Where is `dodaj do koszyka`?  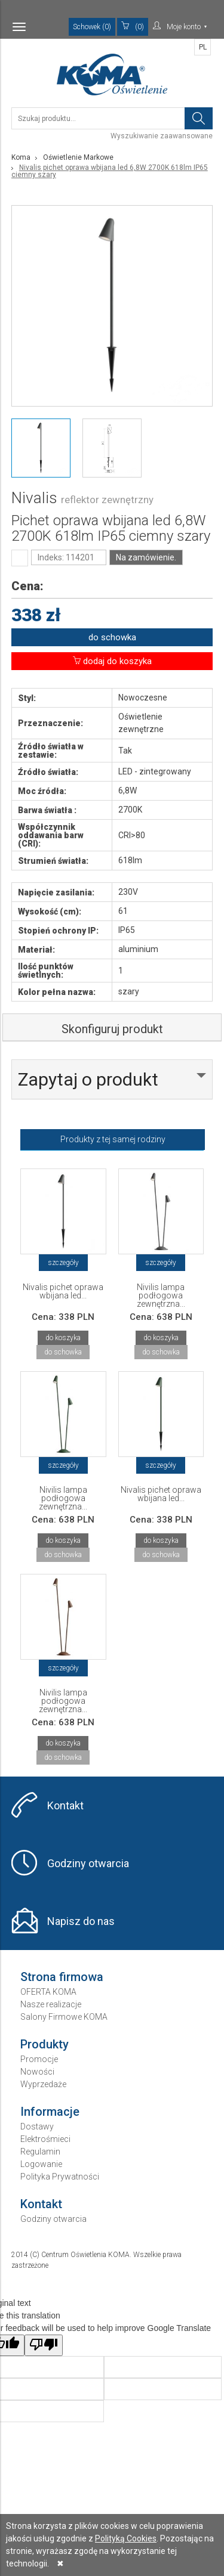 dodaj do koszyka is located at coordinates (112, 661).